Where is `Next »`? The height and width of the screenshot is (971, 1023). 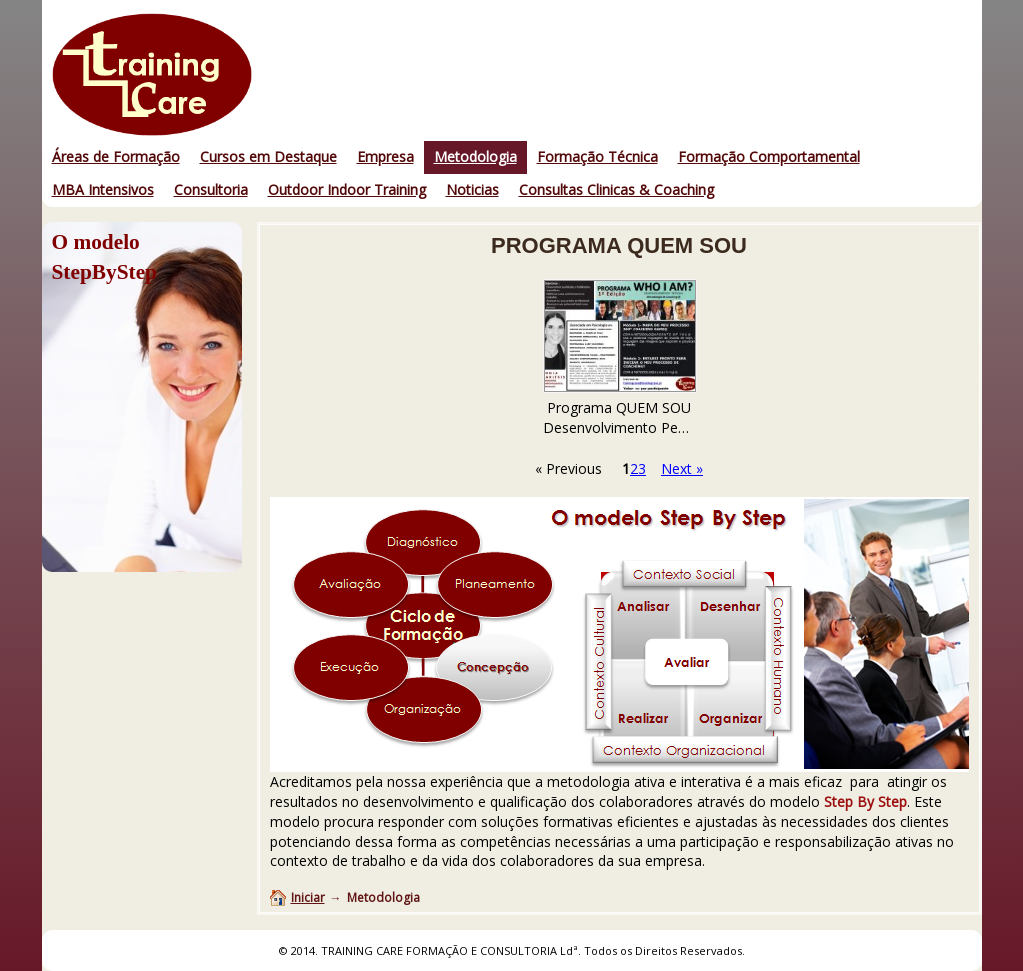
Next » is located at coordinates (682, 468).